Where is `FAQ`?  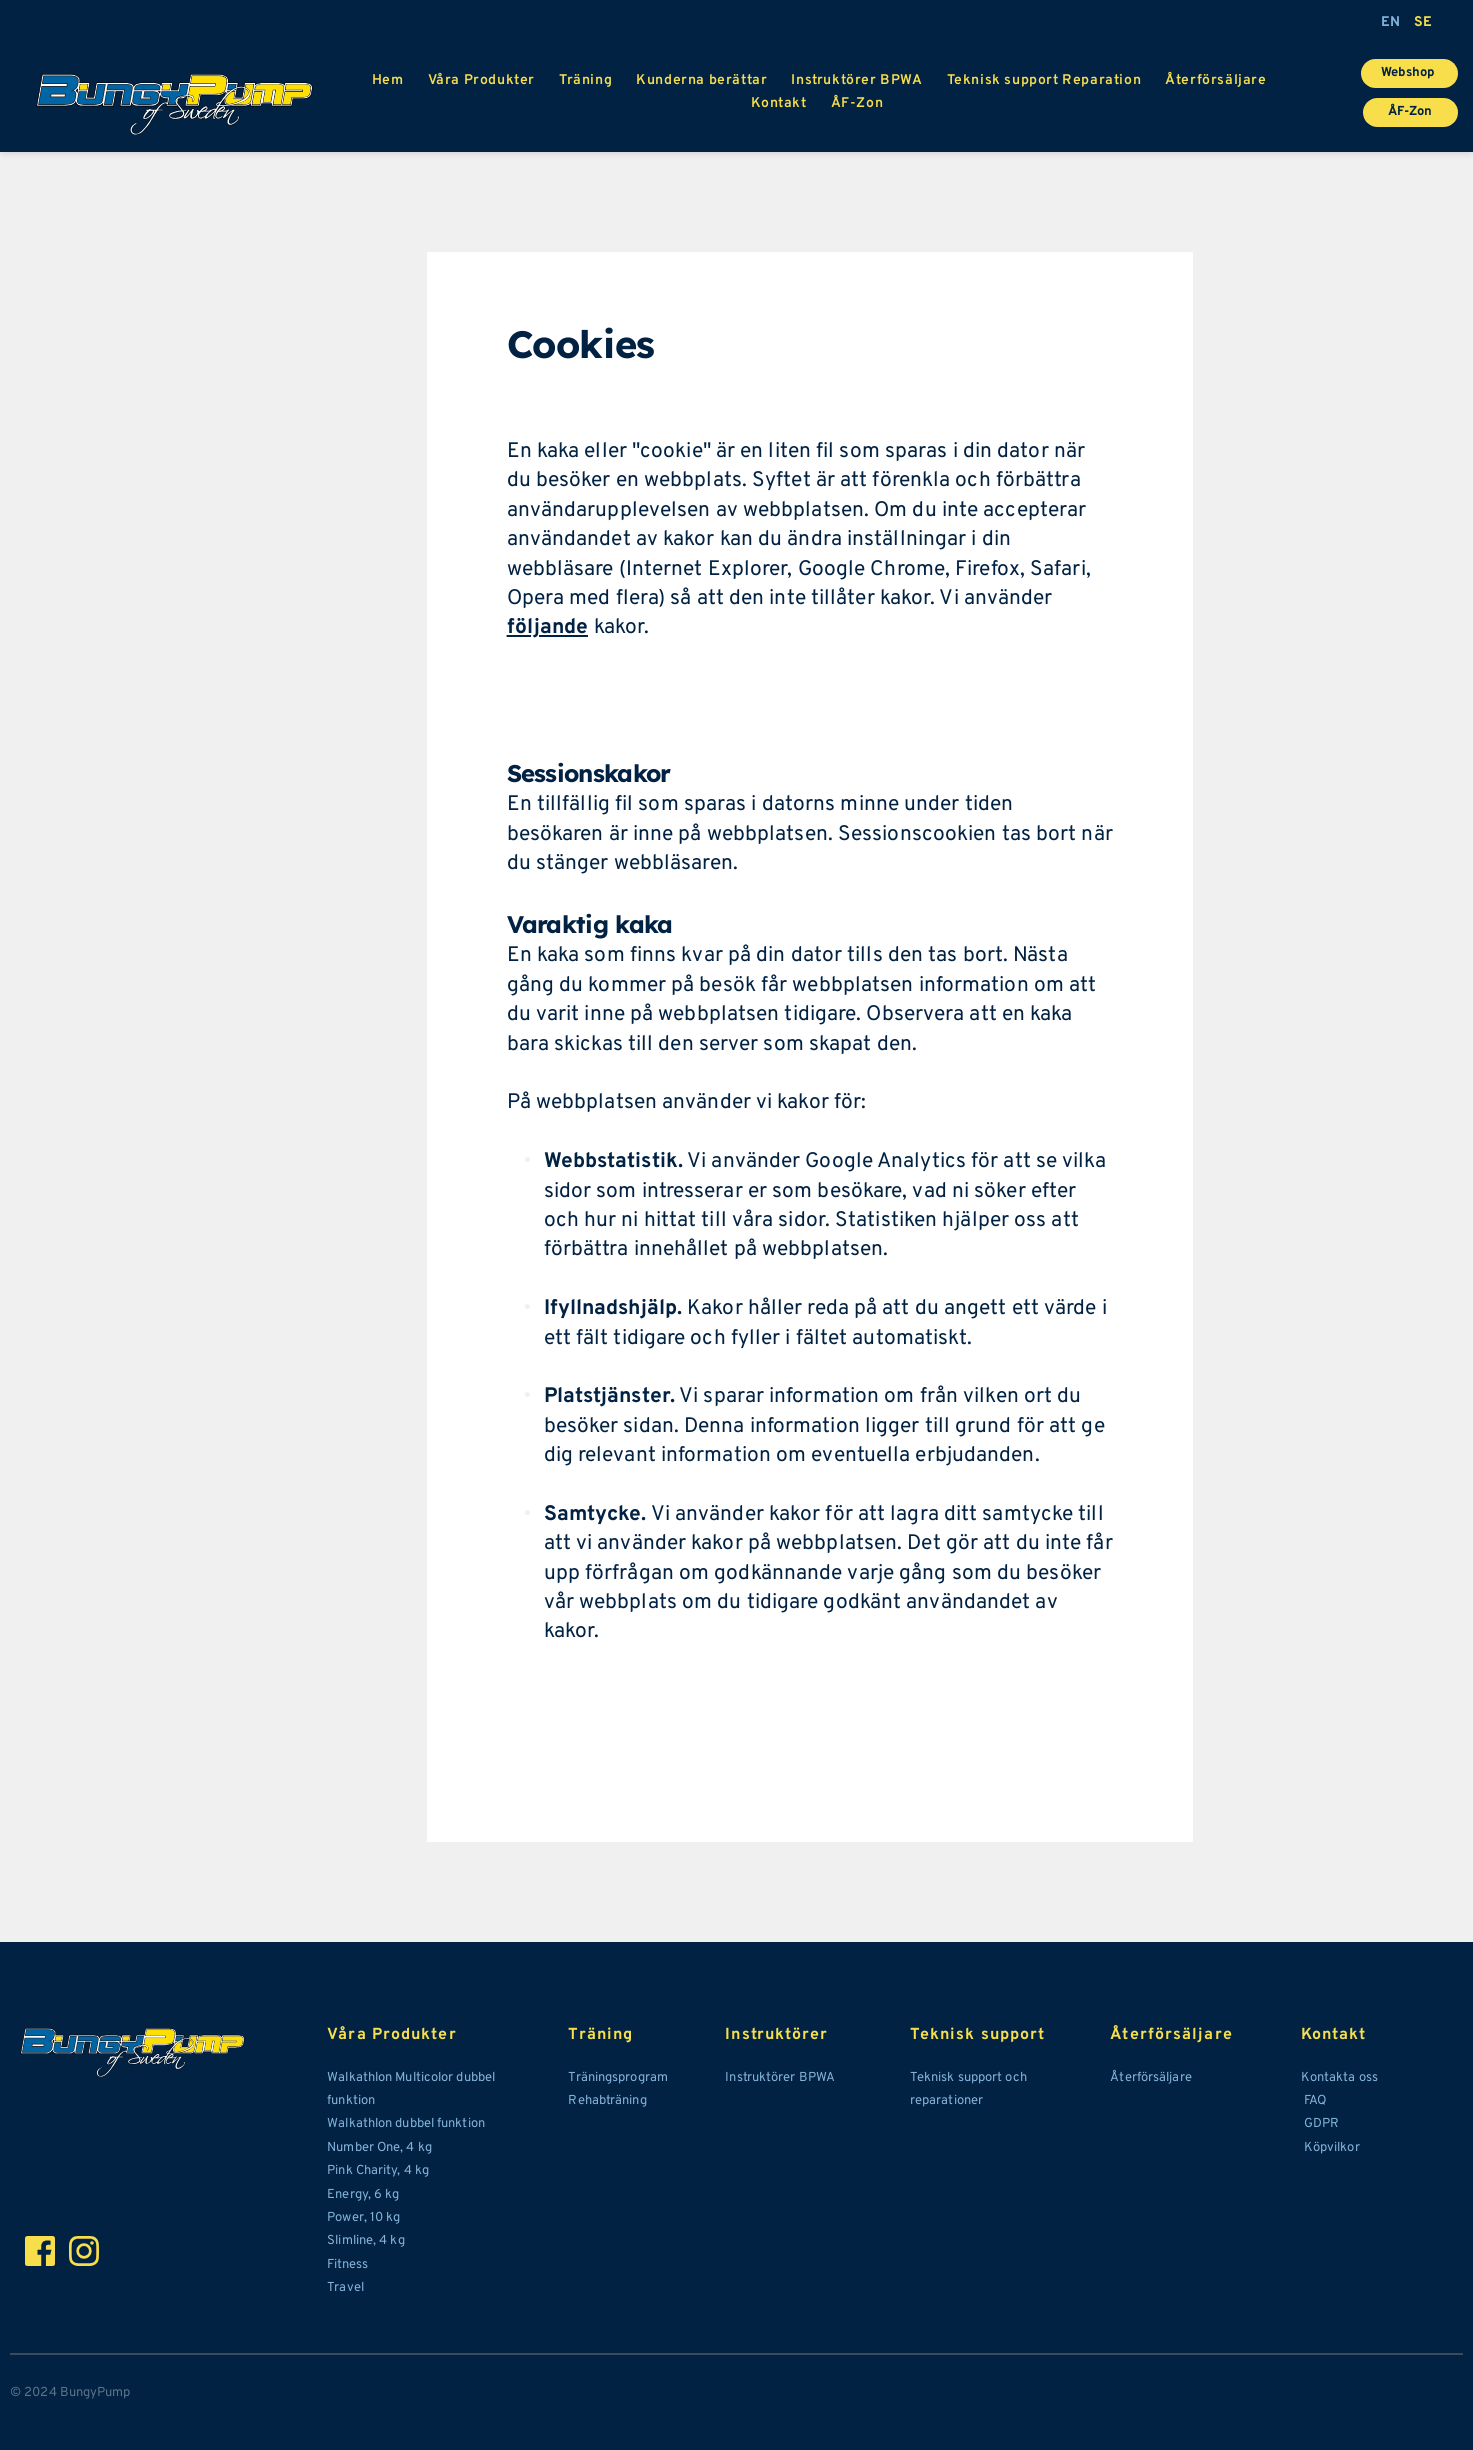
FAQ is located at coordinates (1313, 2101).